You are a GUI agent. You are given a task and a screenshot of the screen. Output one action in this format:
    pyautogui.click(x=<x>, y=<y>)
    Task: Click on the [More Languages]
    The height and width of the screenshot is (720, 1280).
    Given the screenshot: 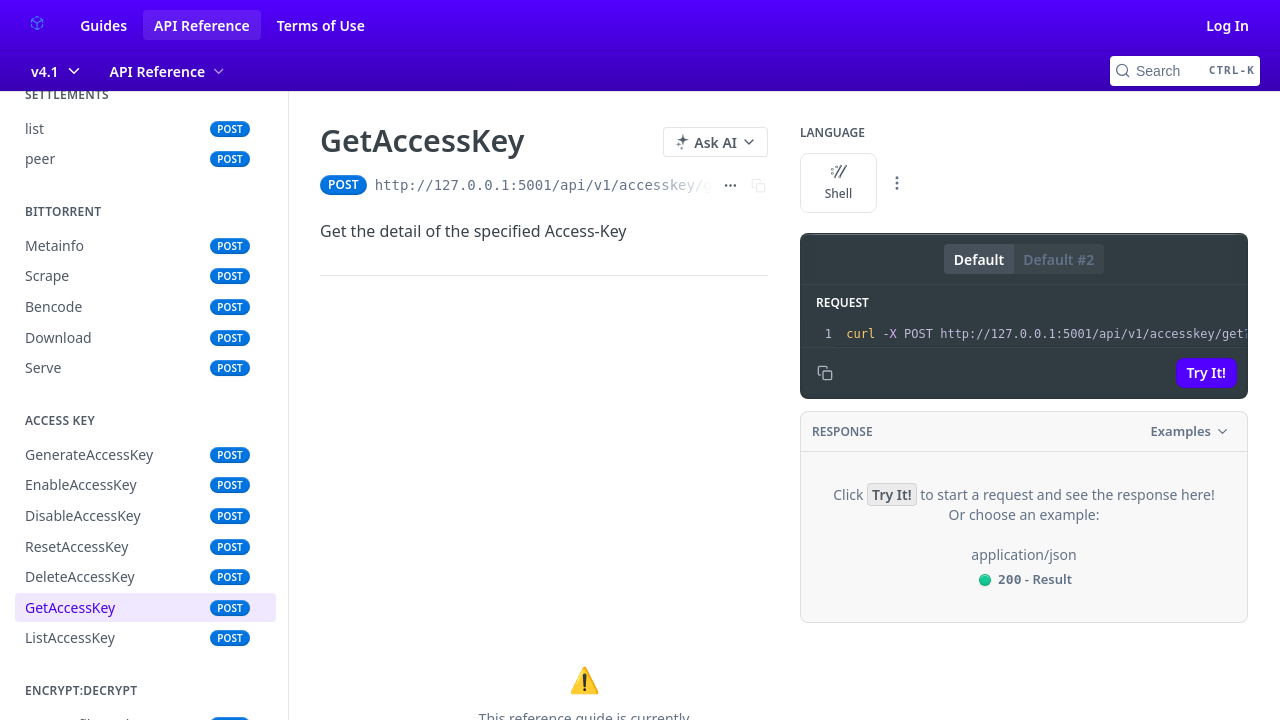 What is the action you would take?
    pyautogui.click(x=897, y=183)
    